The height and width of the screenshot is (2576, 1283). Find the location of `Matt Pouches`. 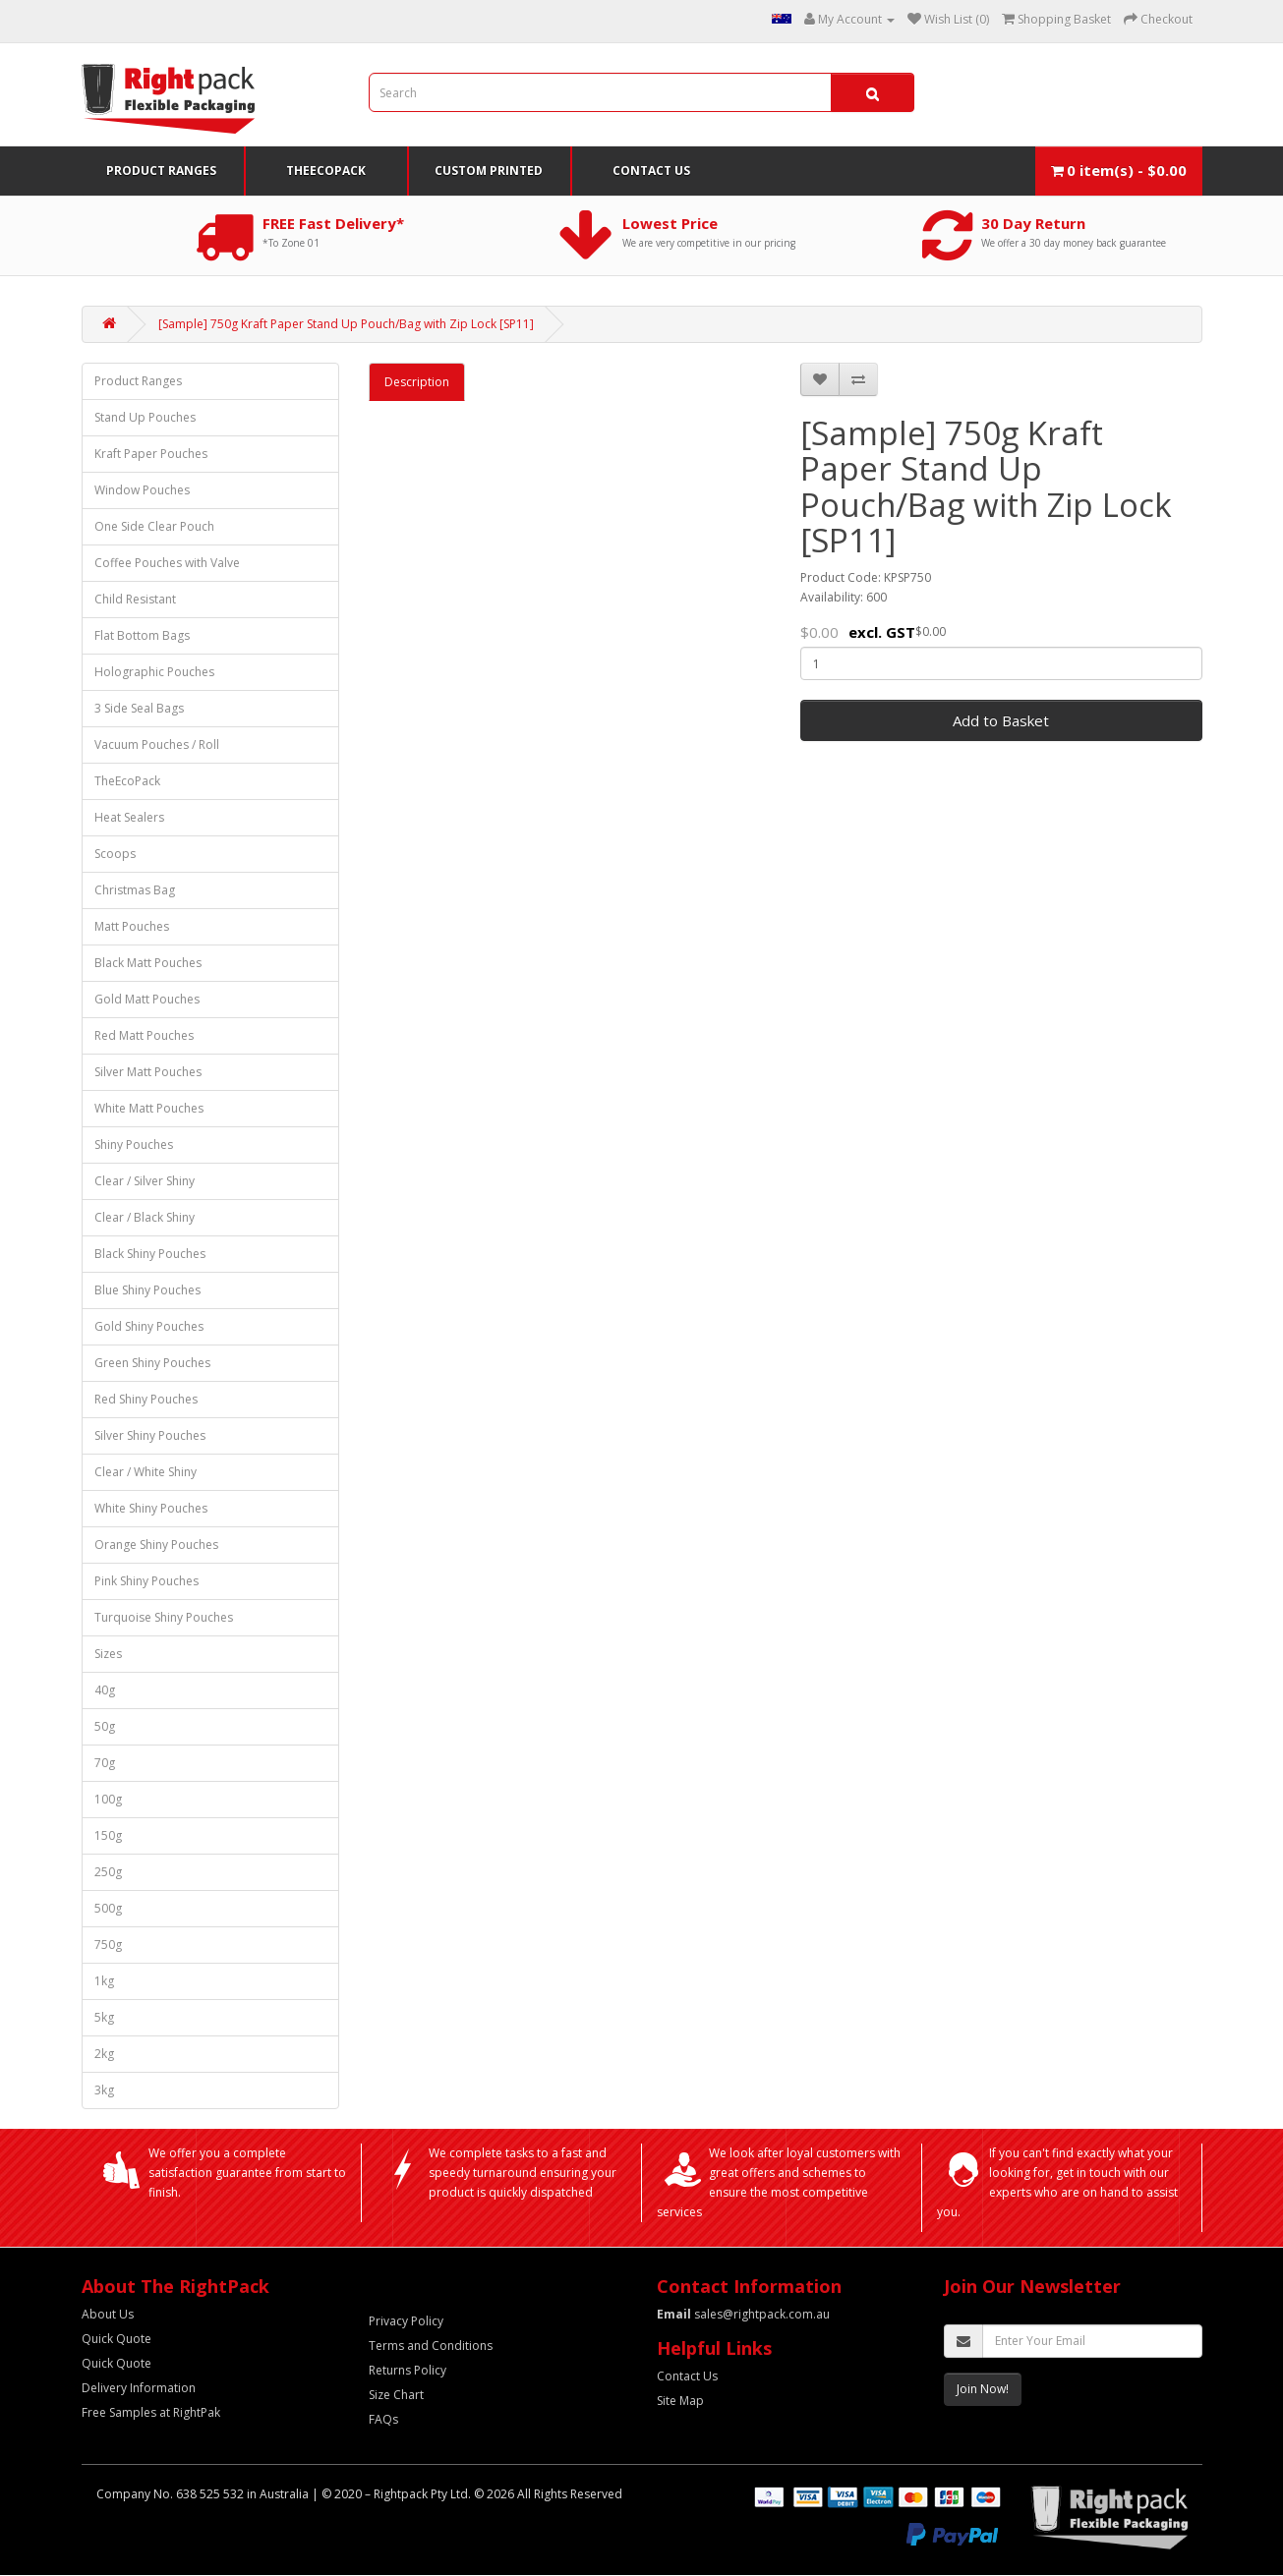

Matt Pouches is located at coordinates (131, 926).